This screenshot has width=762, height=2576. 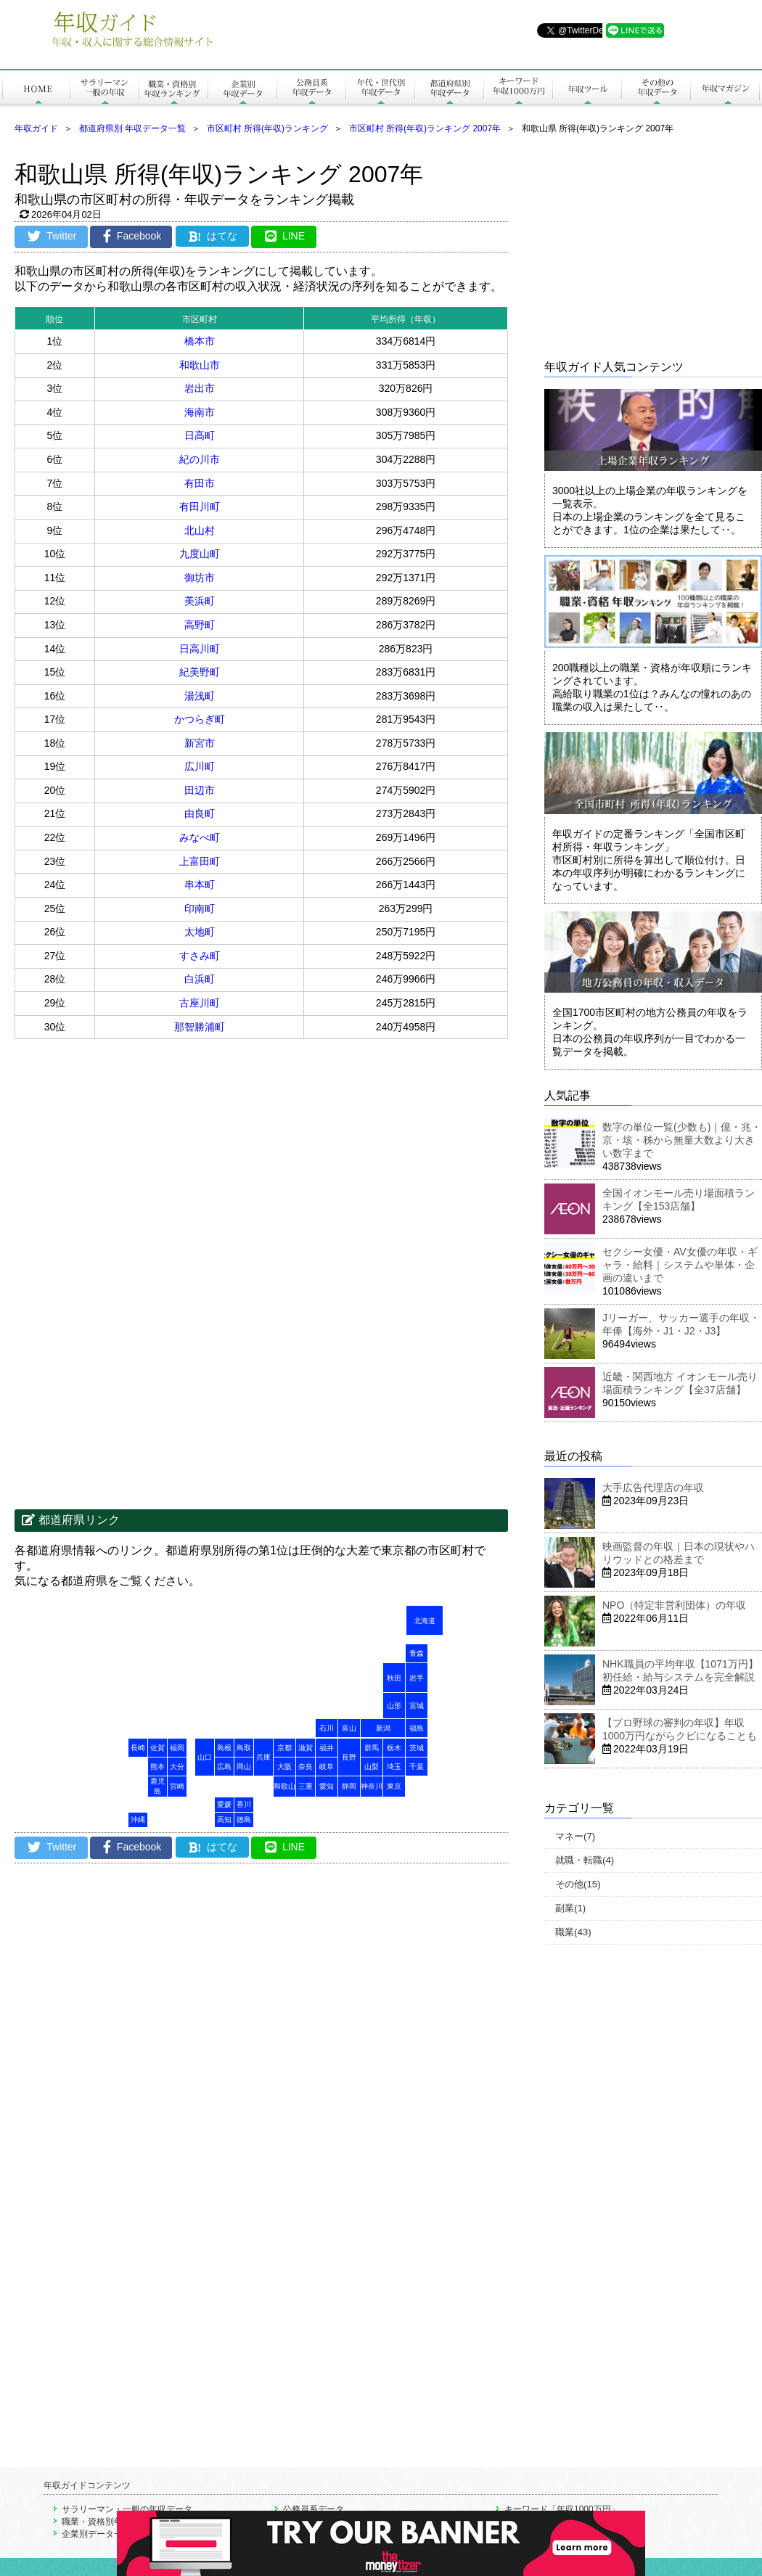 I want to click on 山梨, so click(x=371, y=1767).